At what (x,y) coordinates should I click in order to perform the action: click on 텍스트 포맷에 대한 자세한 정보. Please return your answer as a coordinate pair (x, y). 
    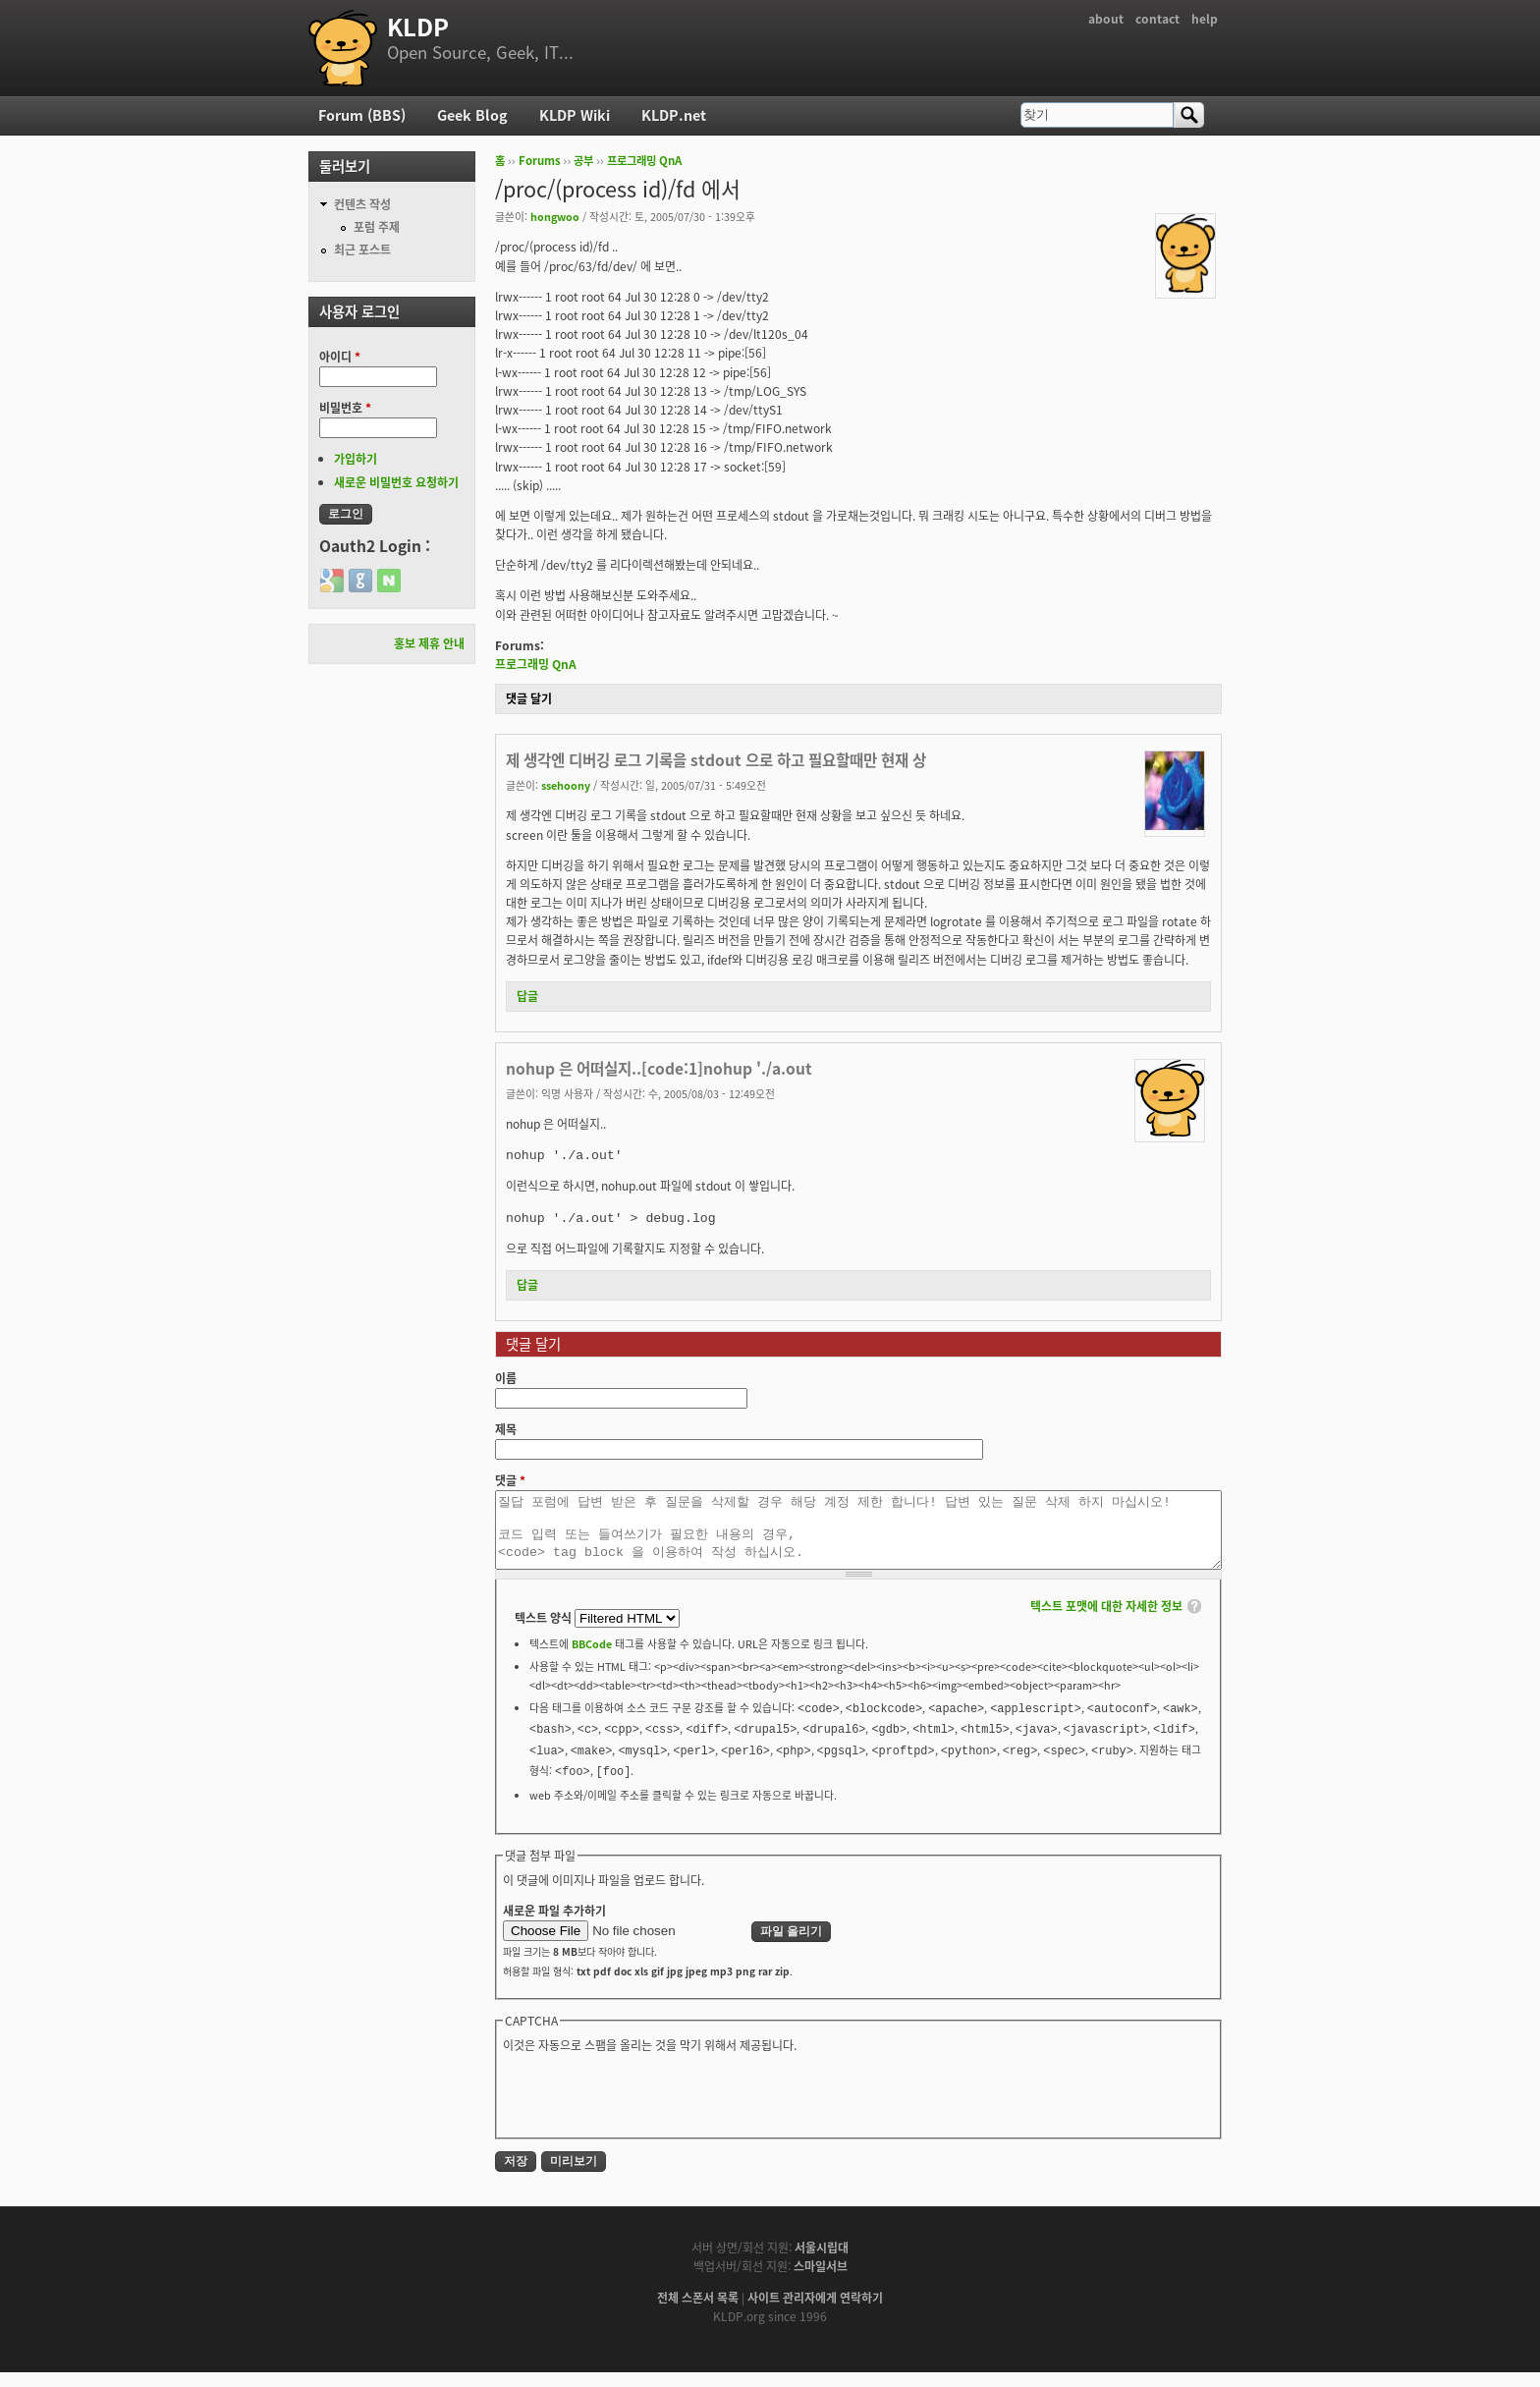
    Looking at the image, I should click on (1106, 1621).